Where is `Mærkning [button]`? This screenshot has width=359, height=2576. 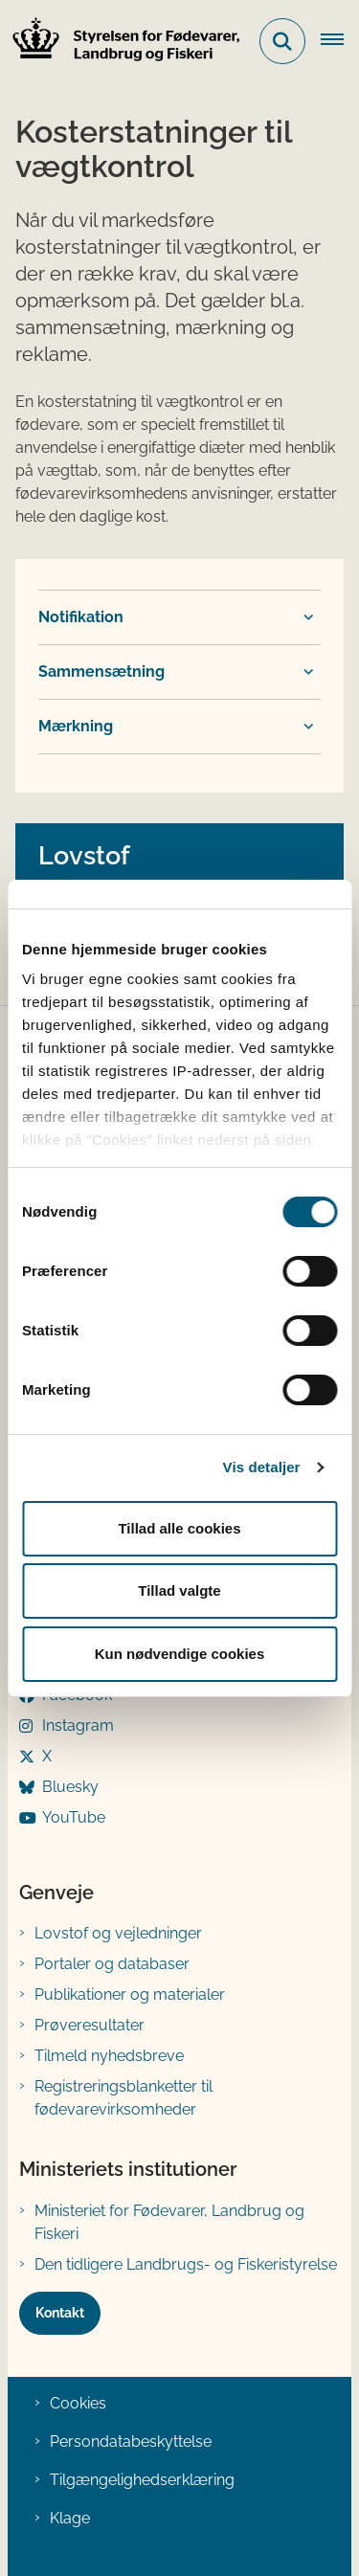 Mærkning [button] is located at coordinates (75, 726).